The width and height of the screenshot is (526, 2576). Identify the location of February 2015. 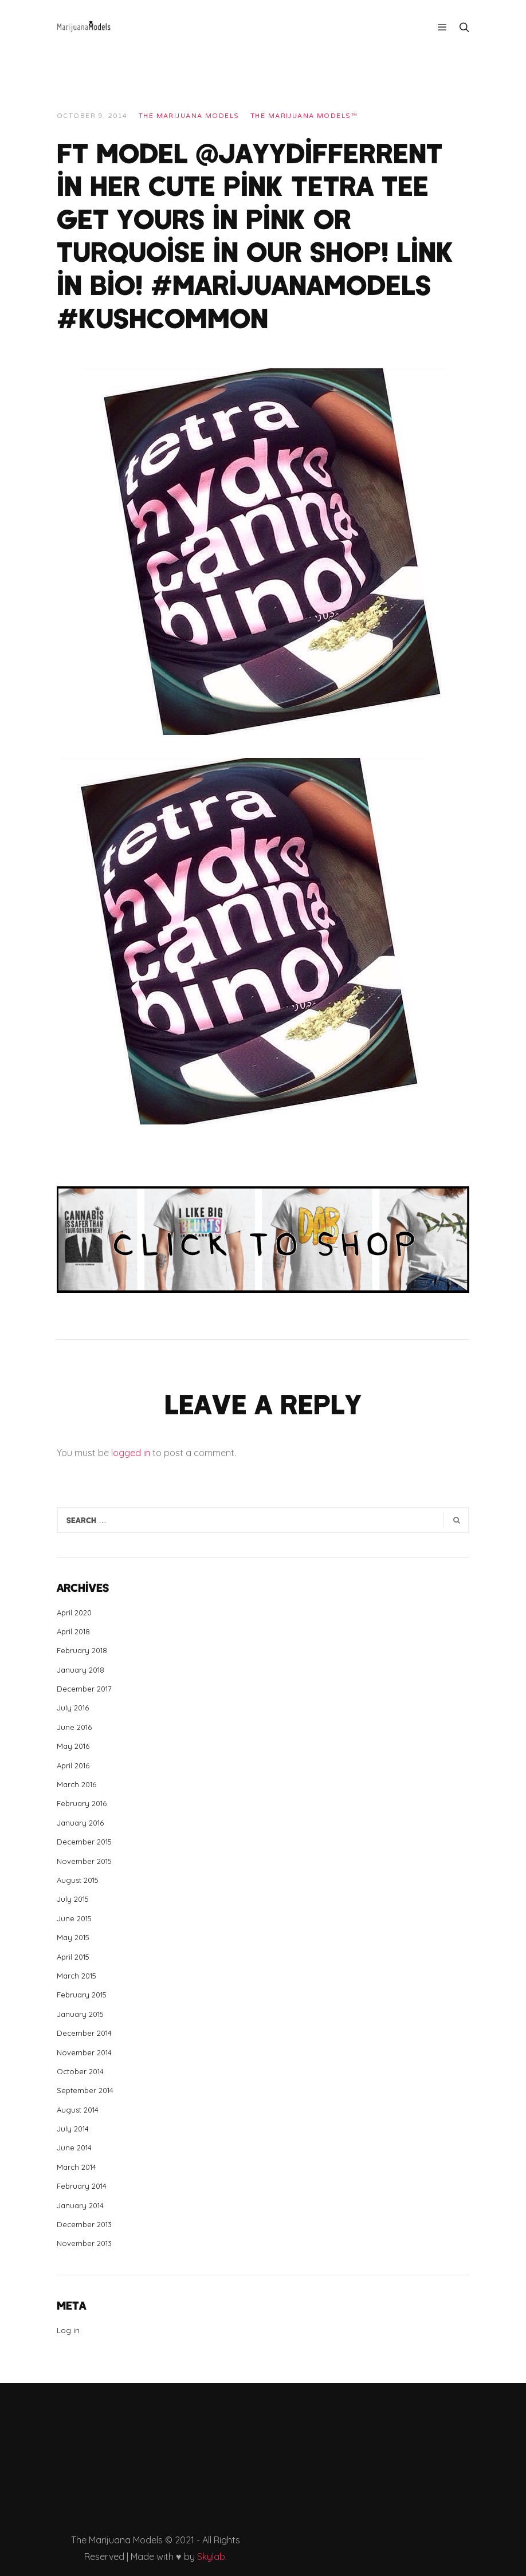
(82, 1994).